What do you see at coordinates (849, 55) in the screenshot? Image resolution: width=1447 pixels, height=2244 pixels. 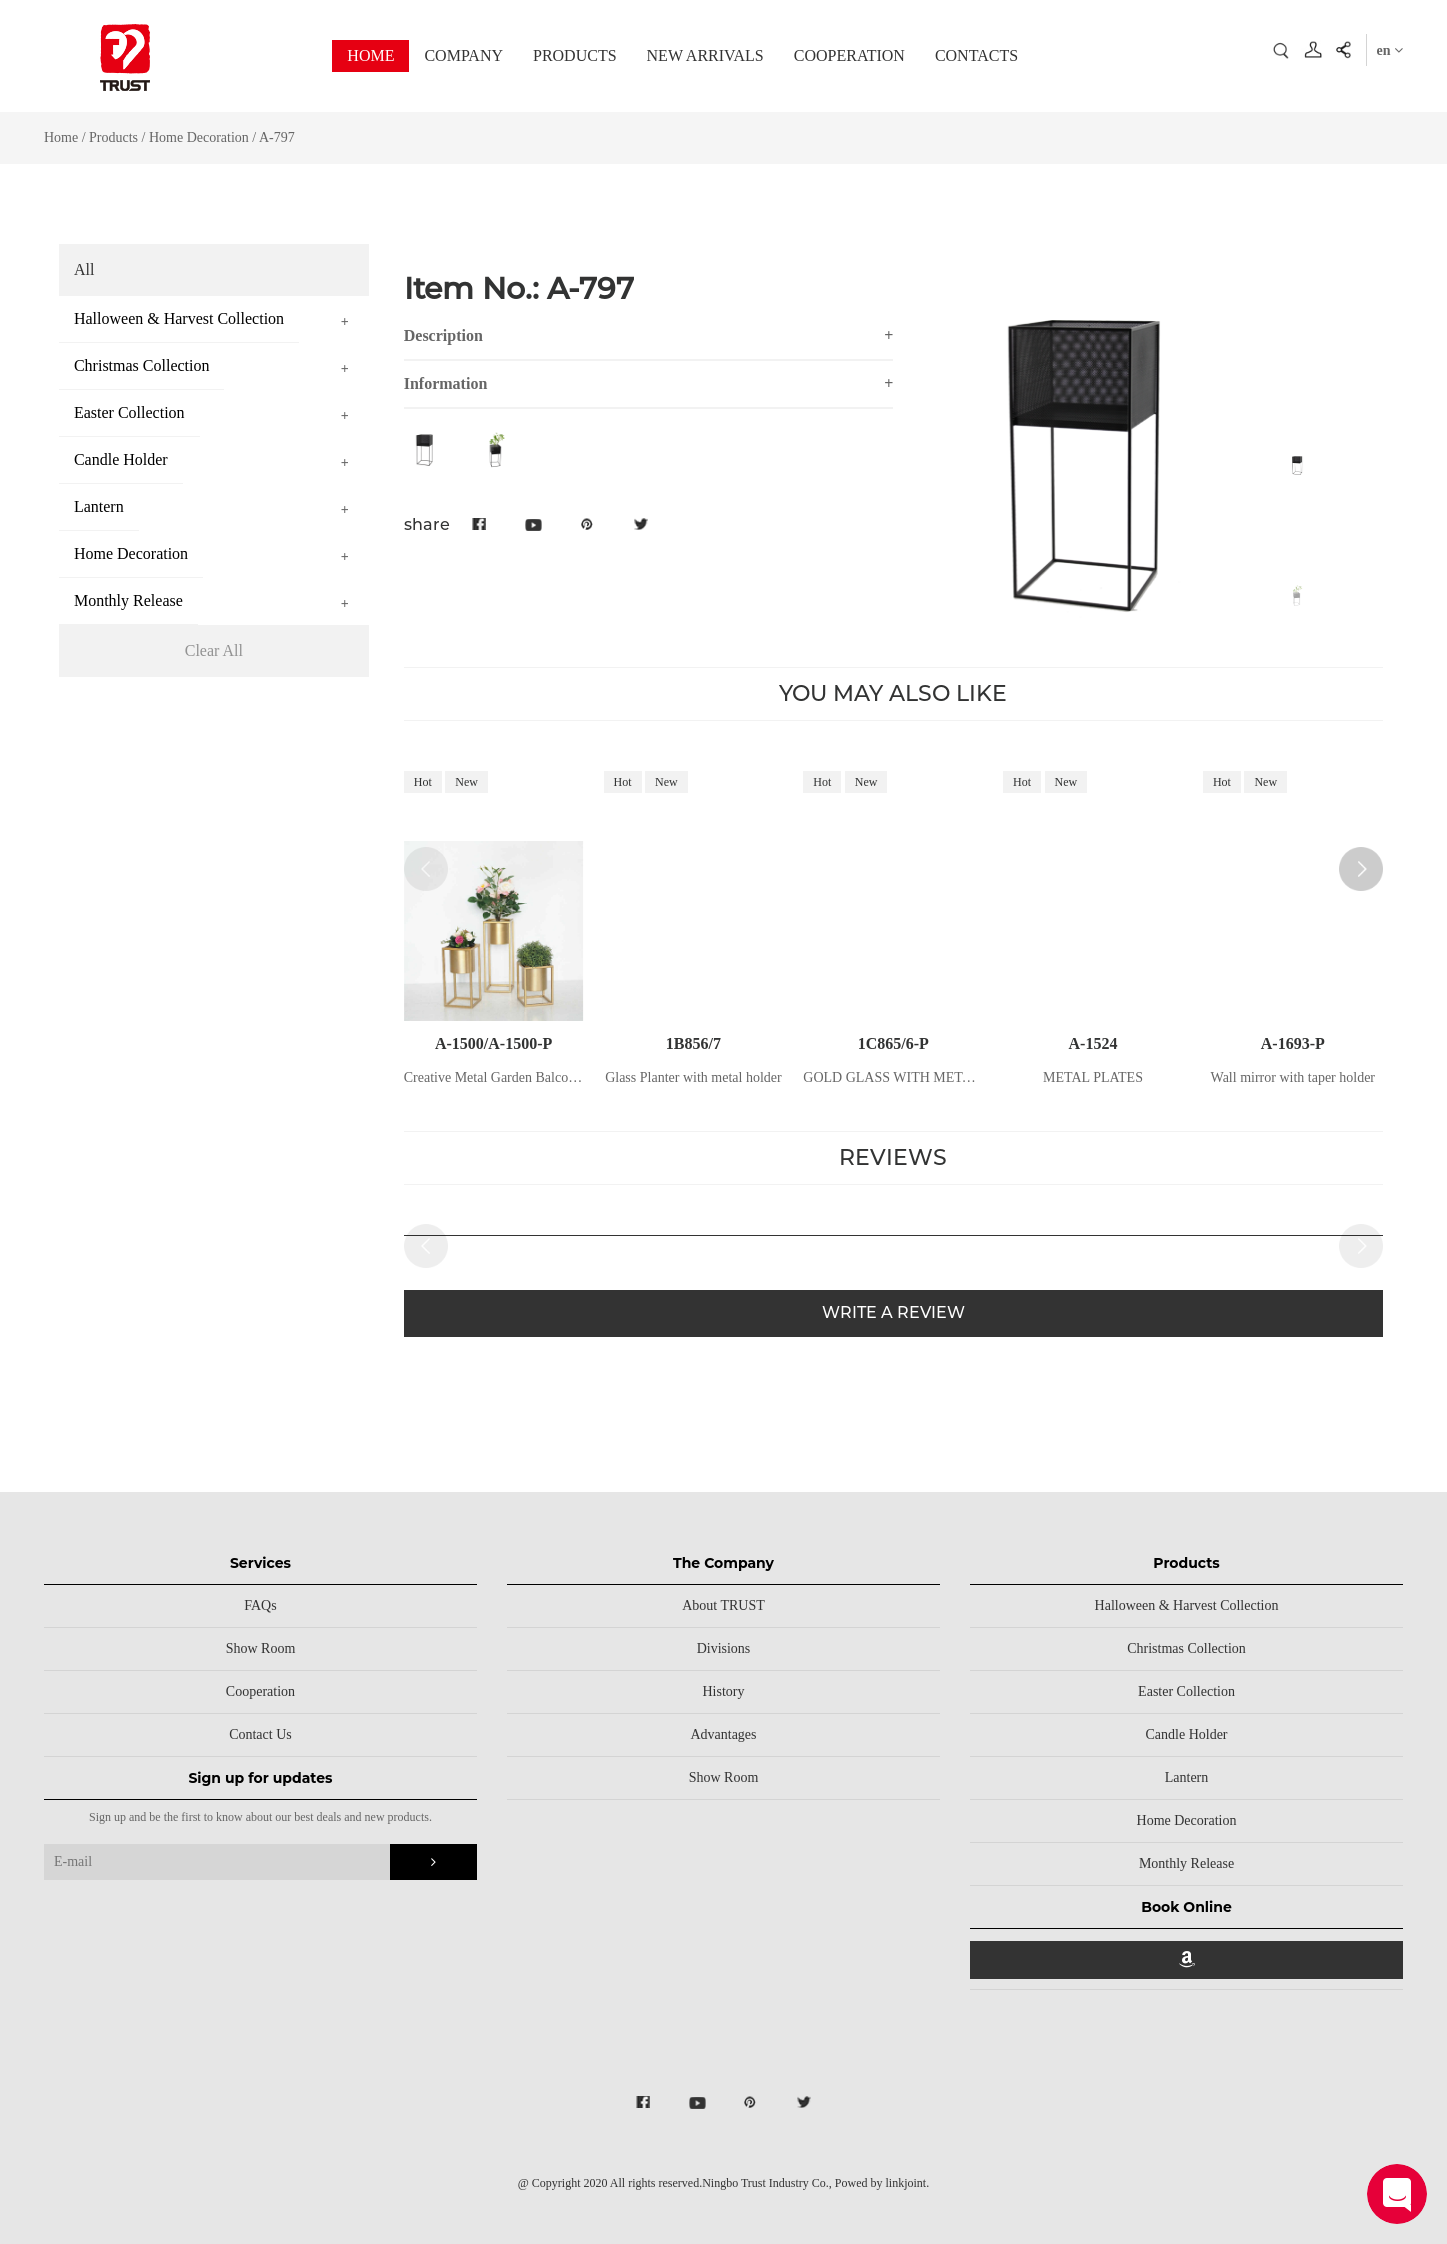 I see `COOPERATION` at bounding box center [849, 55].